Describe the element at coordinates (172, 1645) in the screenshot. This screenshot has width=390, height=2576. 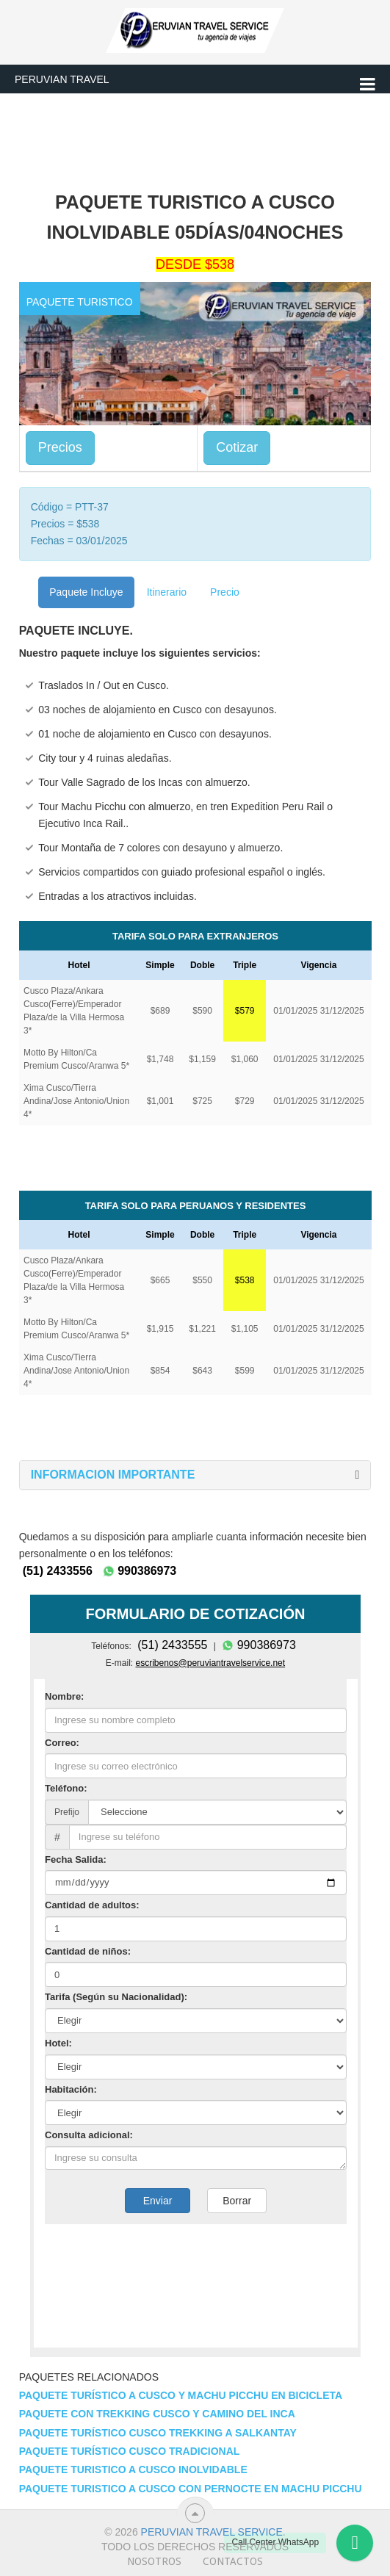
I see `(51) 2433555` at that location.